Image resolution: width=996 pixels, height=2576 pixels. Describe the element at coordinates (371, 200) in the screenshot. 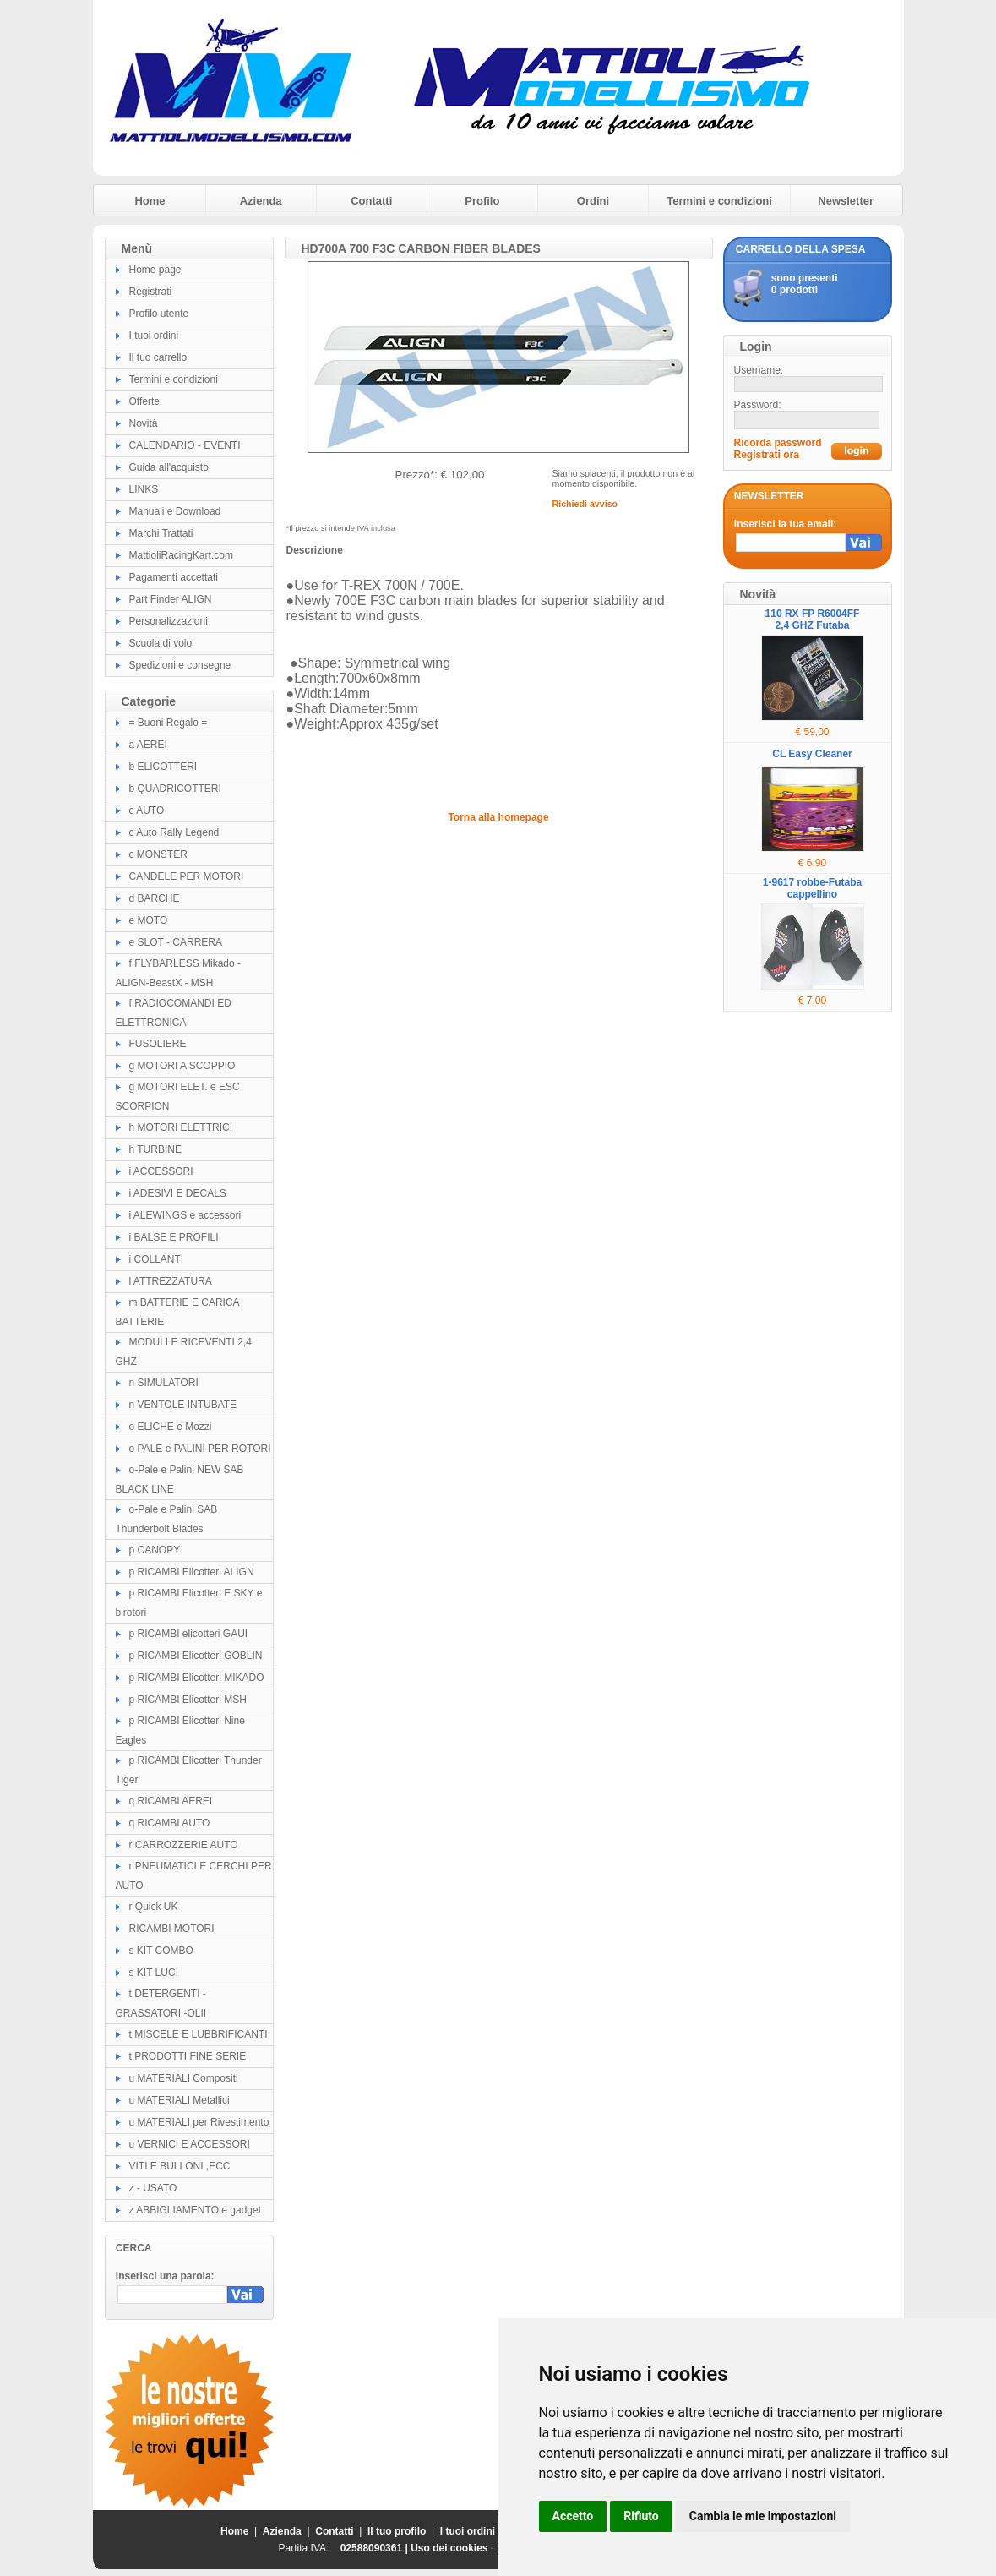

I see `Contatti` at that location.